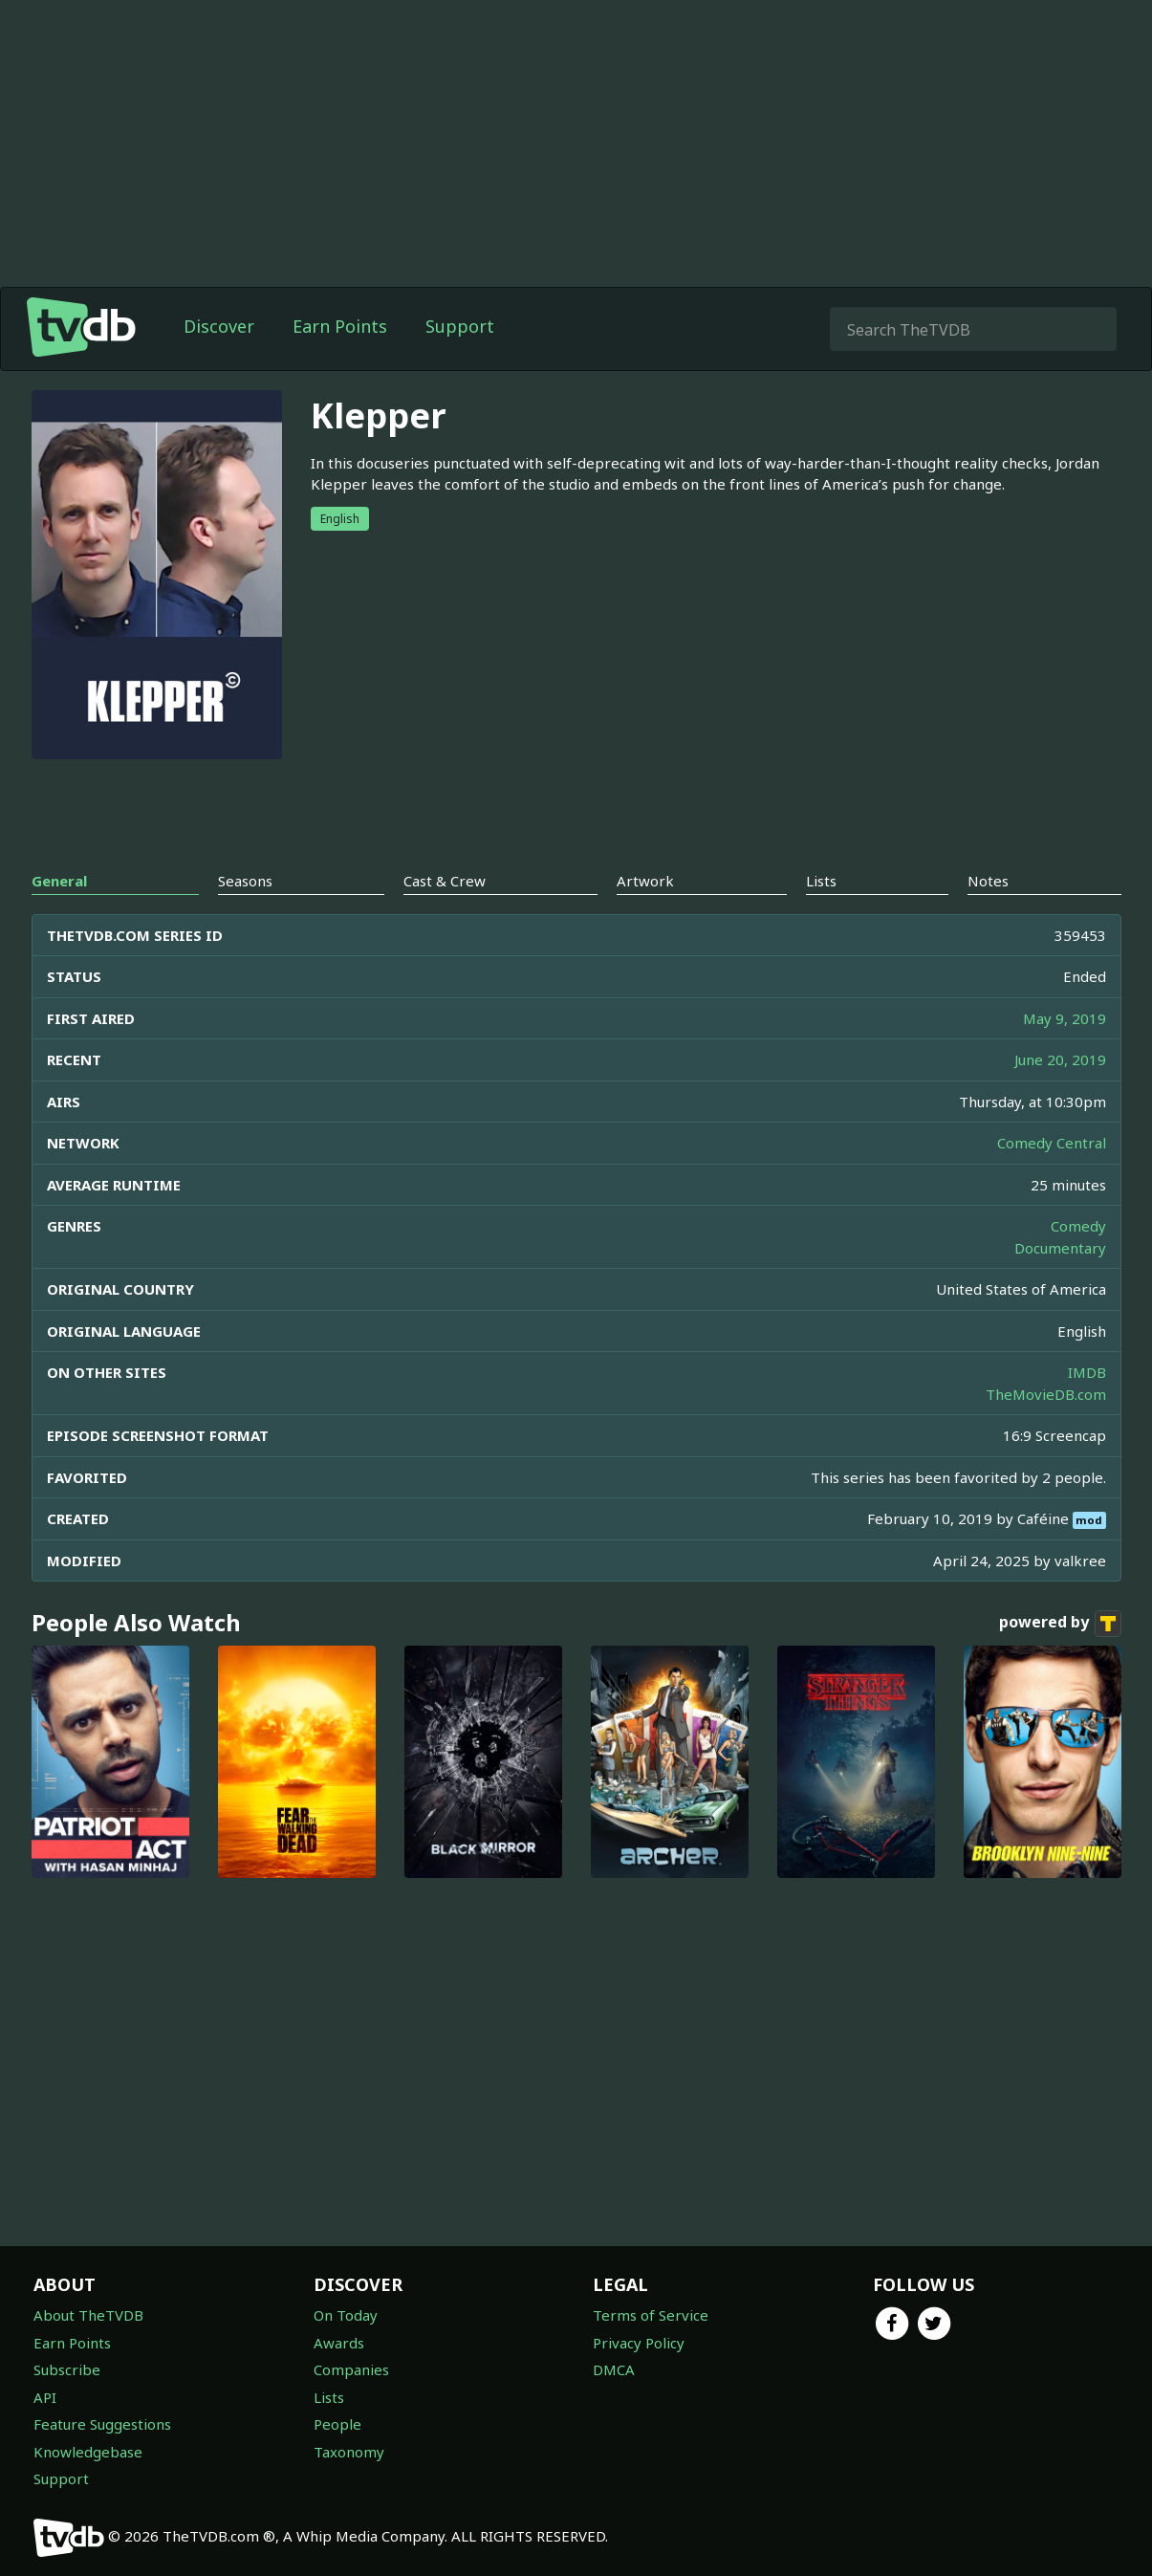  Describe the element at coordinates (1064, 1018) in the screenshot. I see `May 9, 2019` at that location.